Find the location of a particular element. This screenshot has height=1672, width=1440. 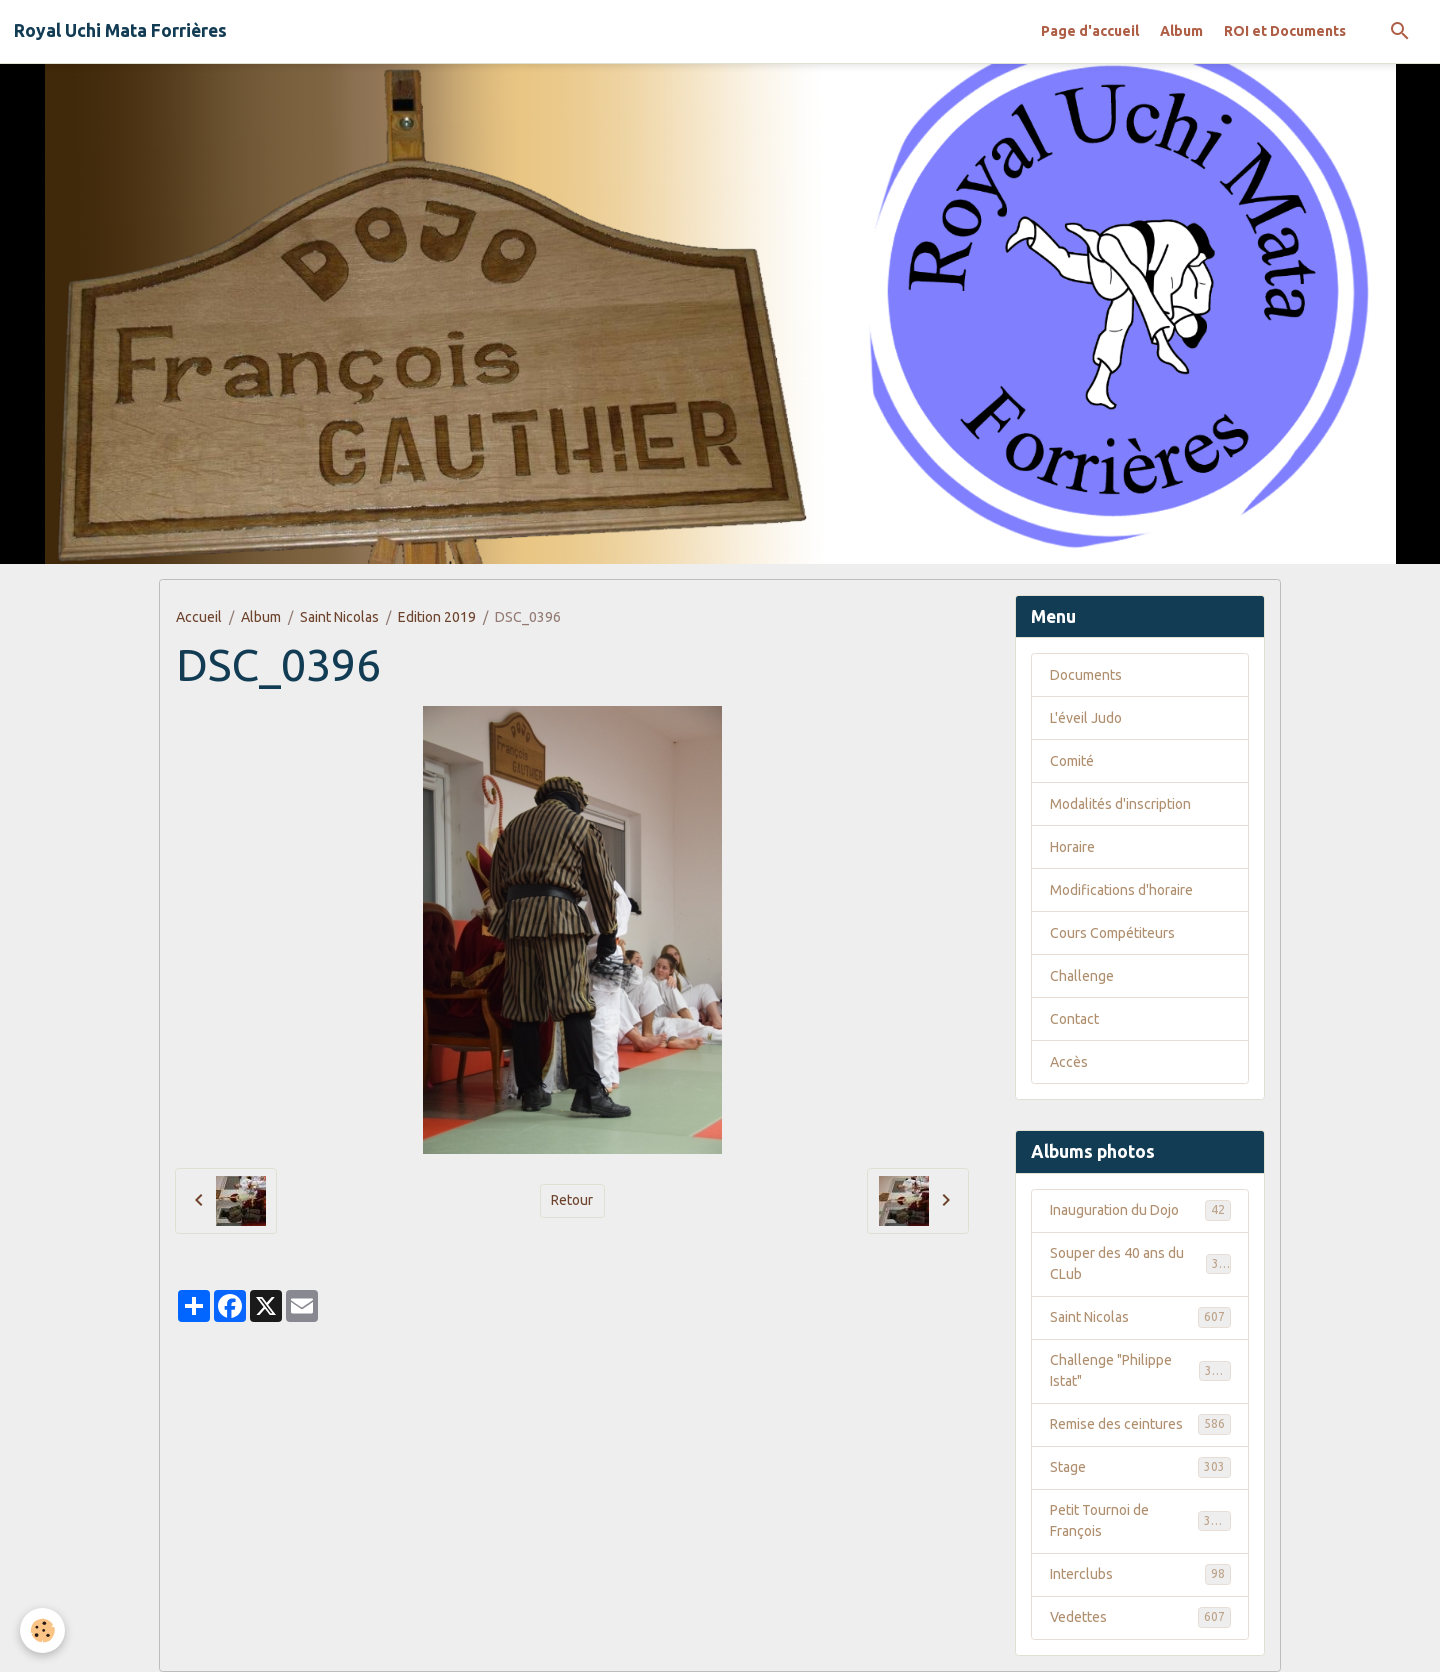

Cours Compétiteurs is located at coordinates (1112, 933).